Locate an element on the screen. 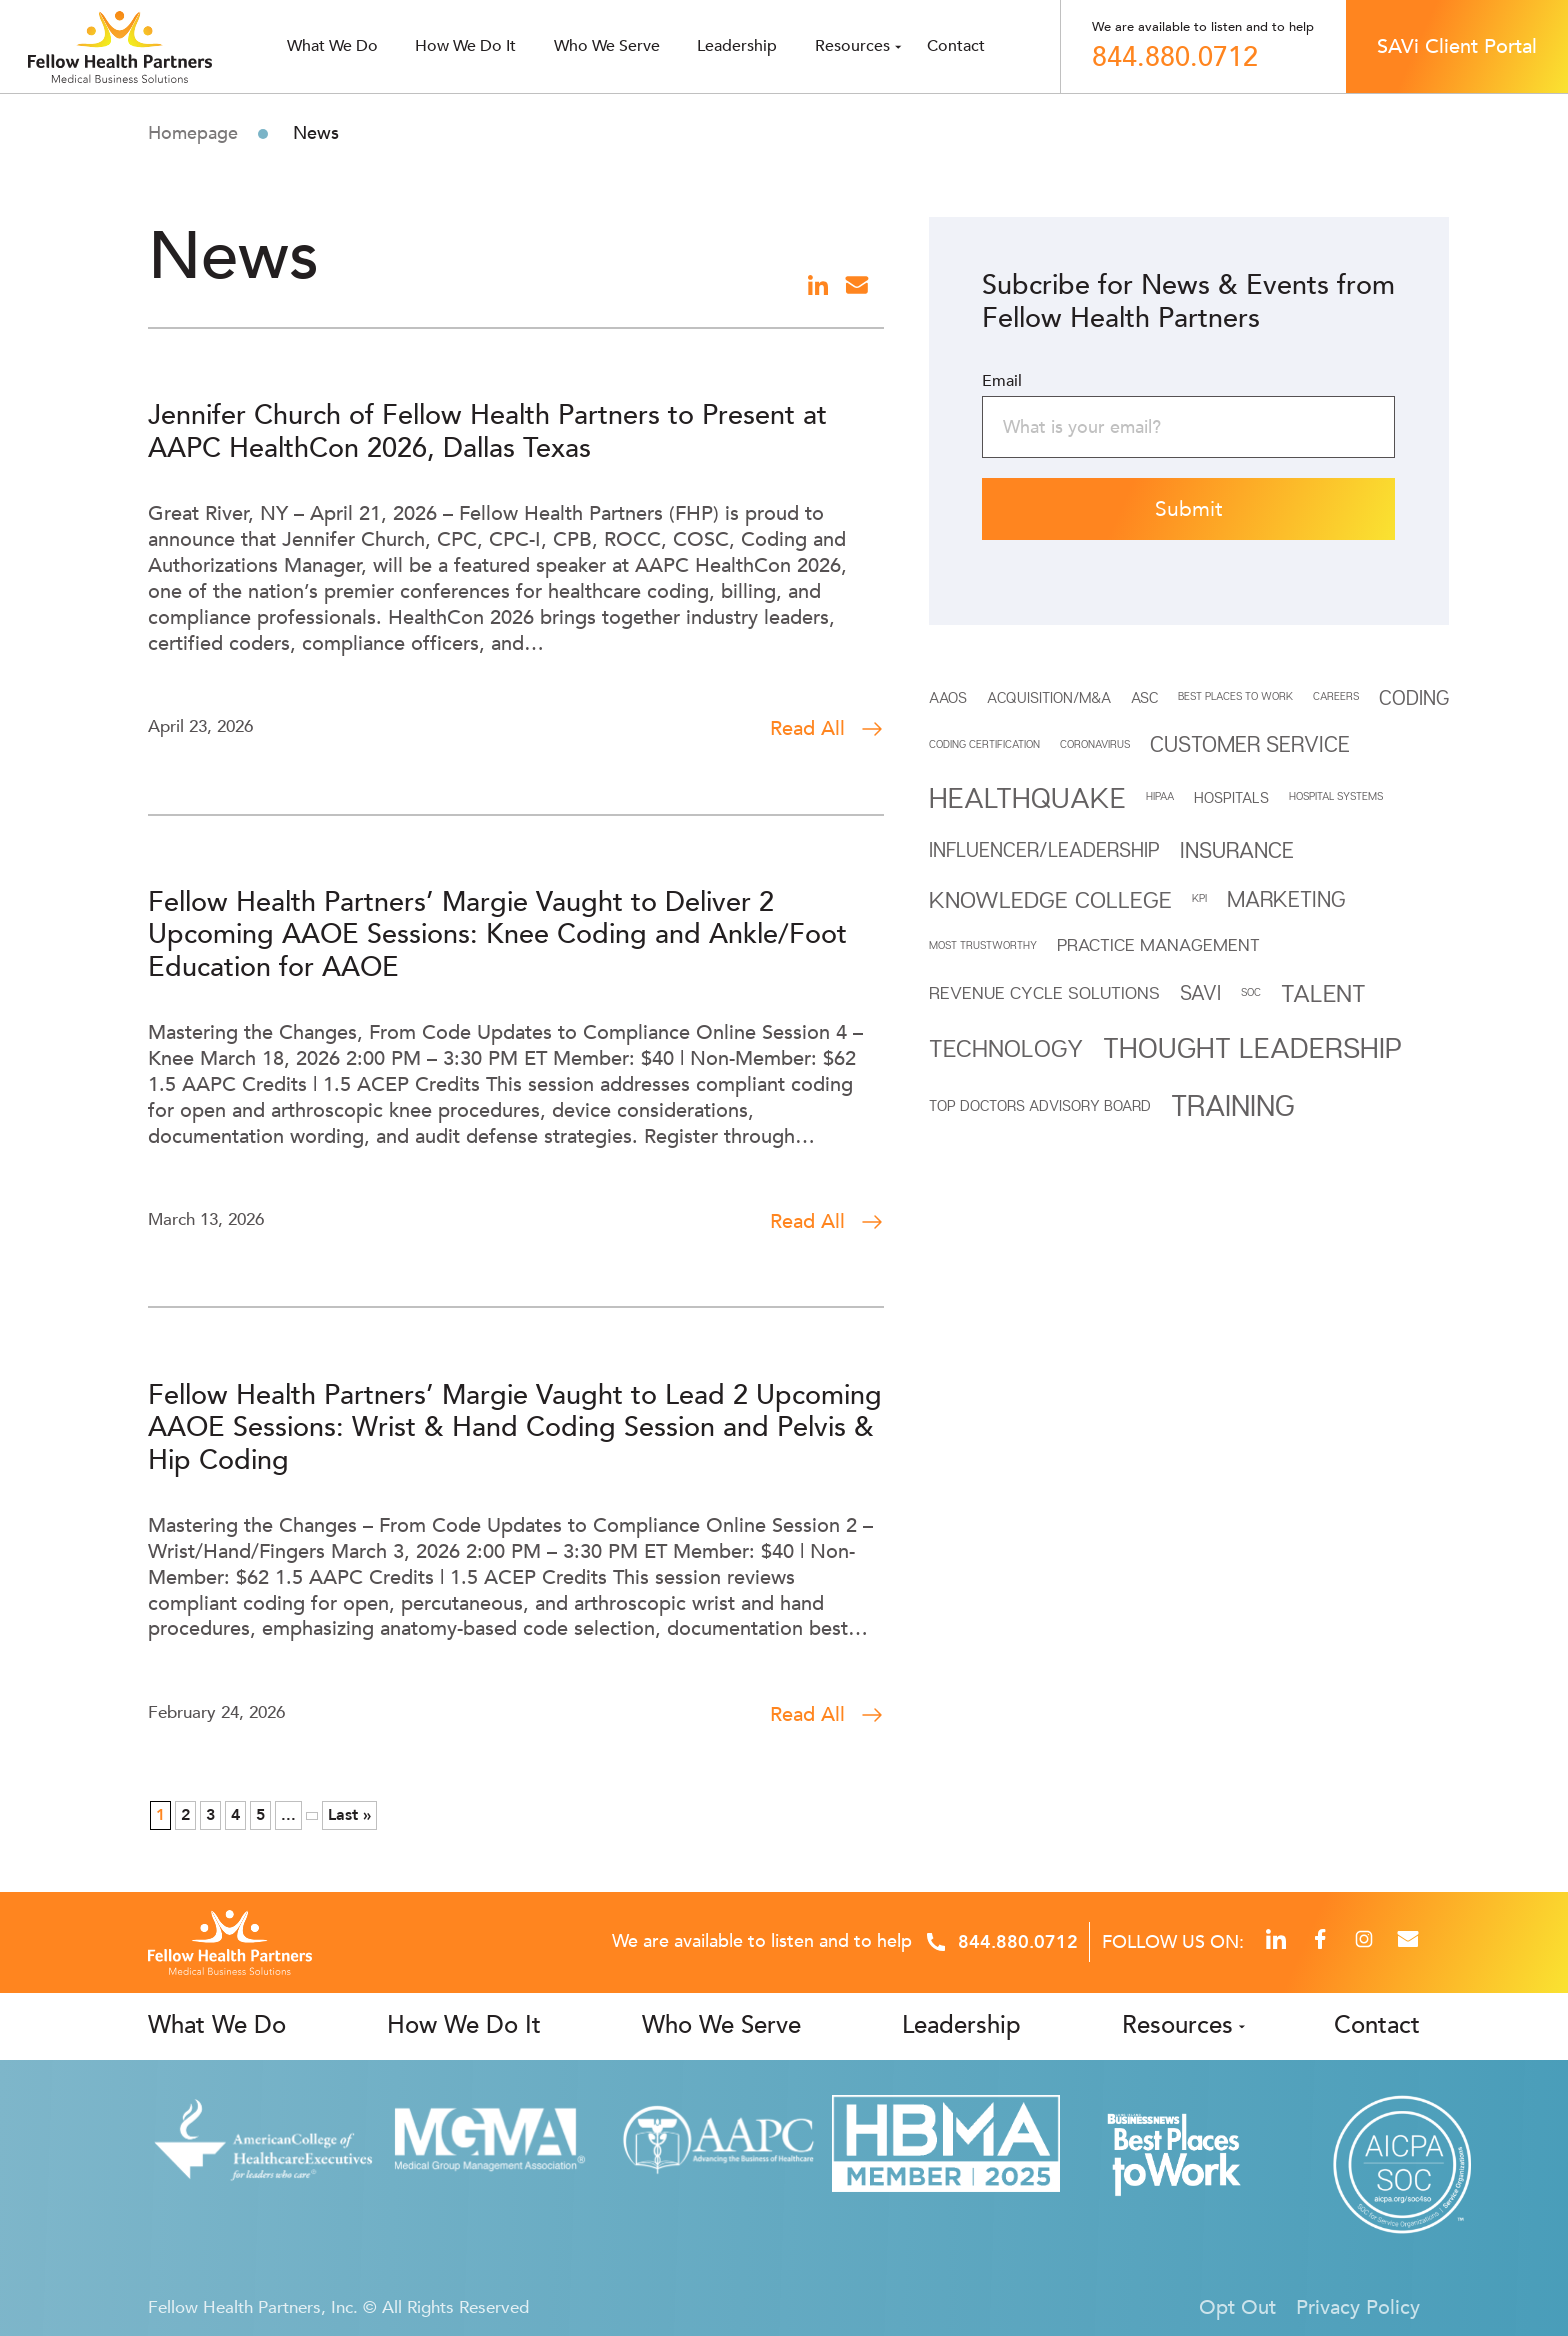 This screenshot has height=2336, width=1568. Top Doctors Advisory Board [Top Doctors Advisory Board (2 items)] is located at coordinates (1040, 1105).